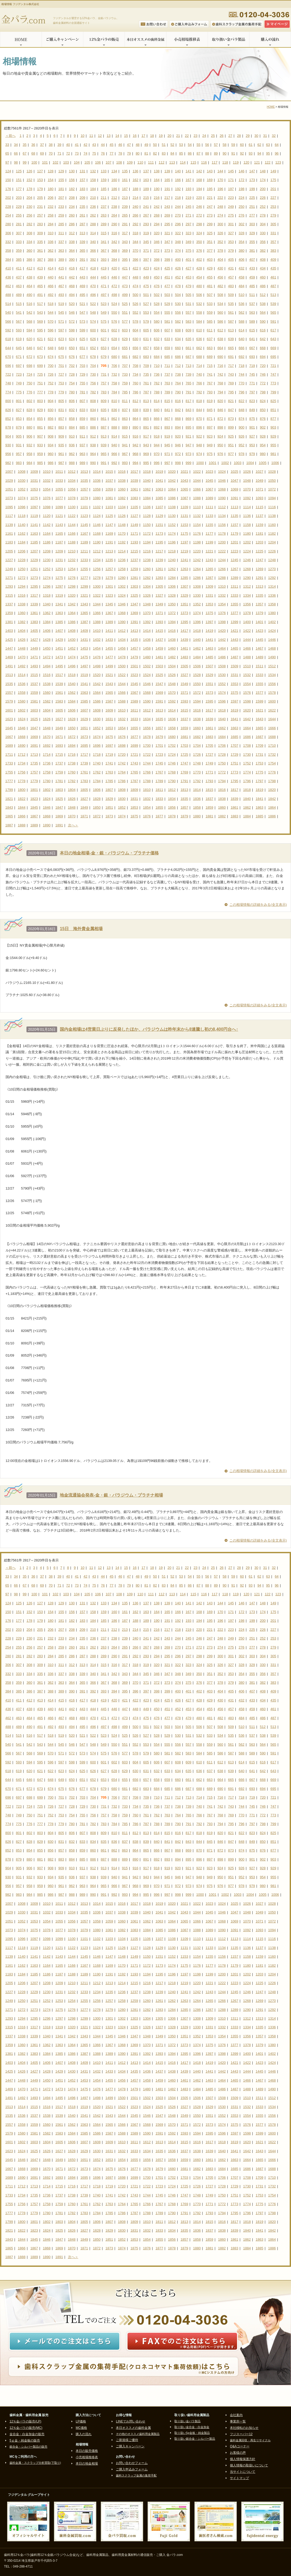 This screenshot has width=291, height=2576. I want to click on 1619, so click(234, 710).